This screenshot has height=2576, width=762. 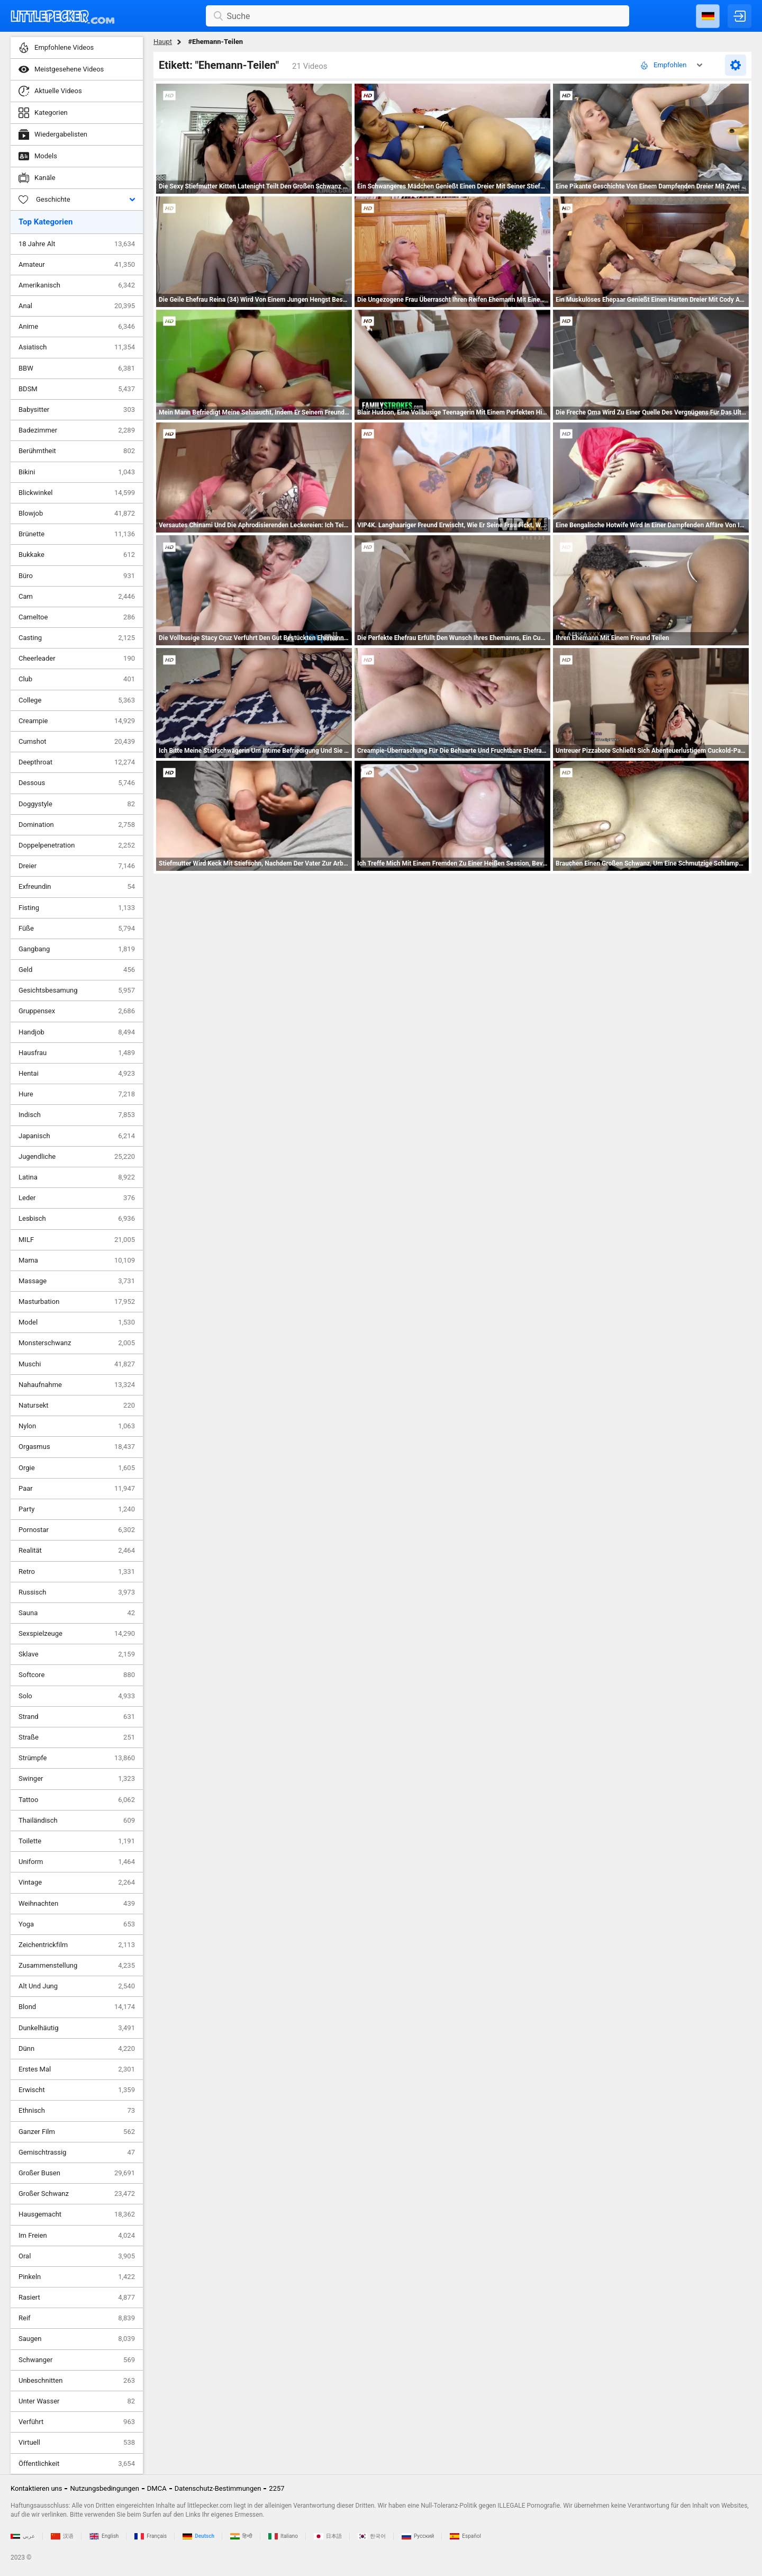 What do you see at coordinates (36, 2488) in the screenshot?
I see `Kontaktieren uns` at bounding box center [36, 2488].